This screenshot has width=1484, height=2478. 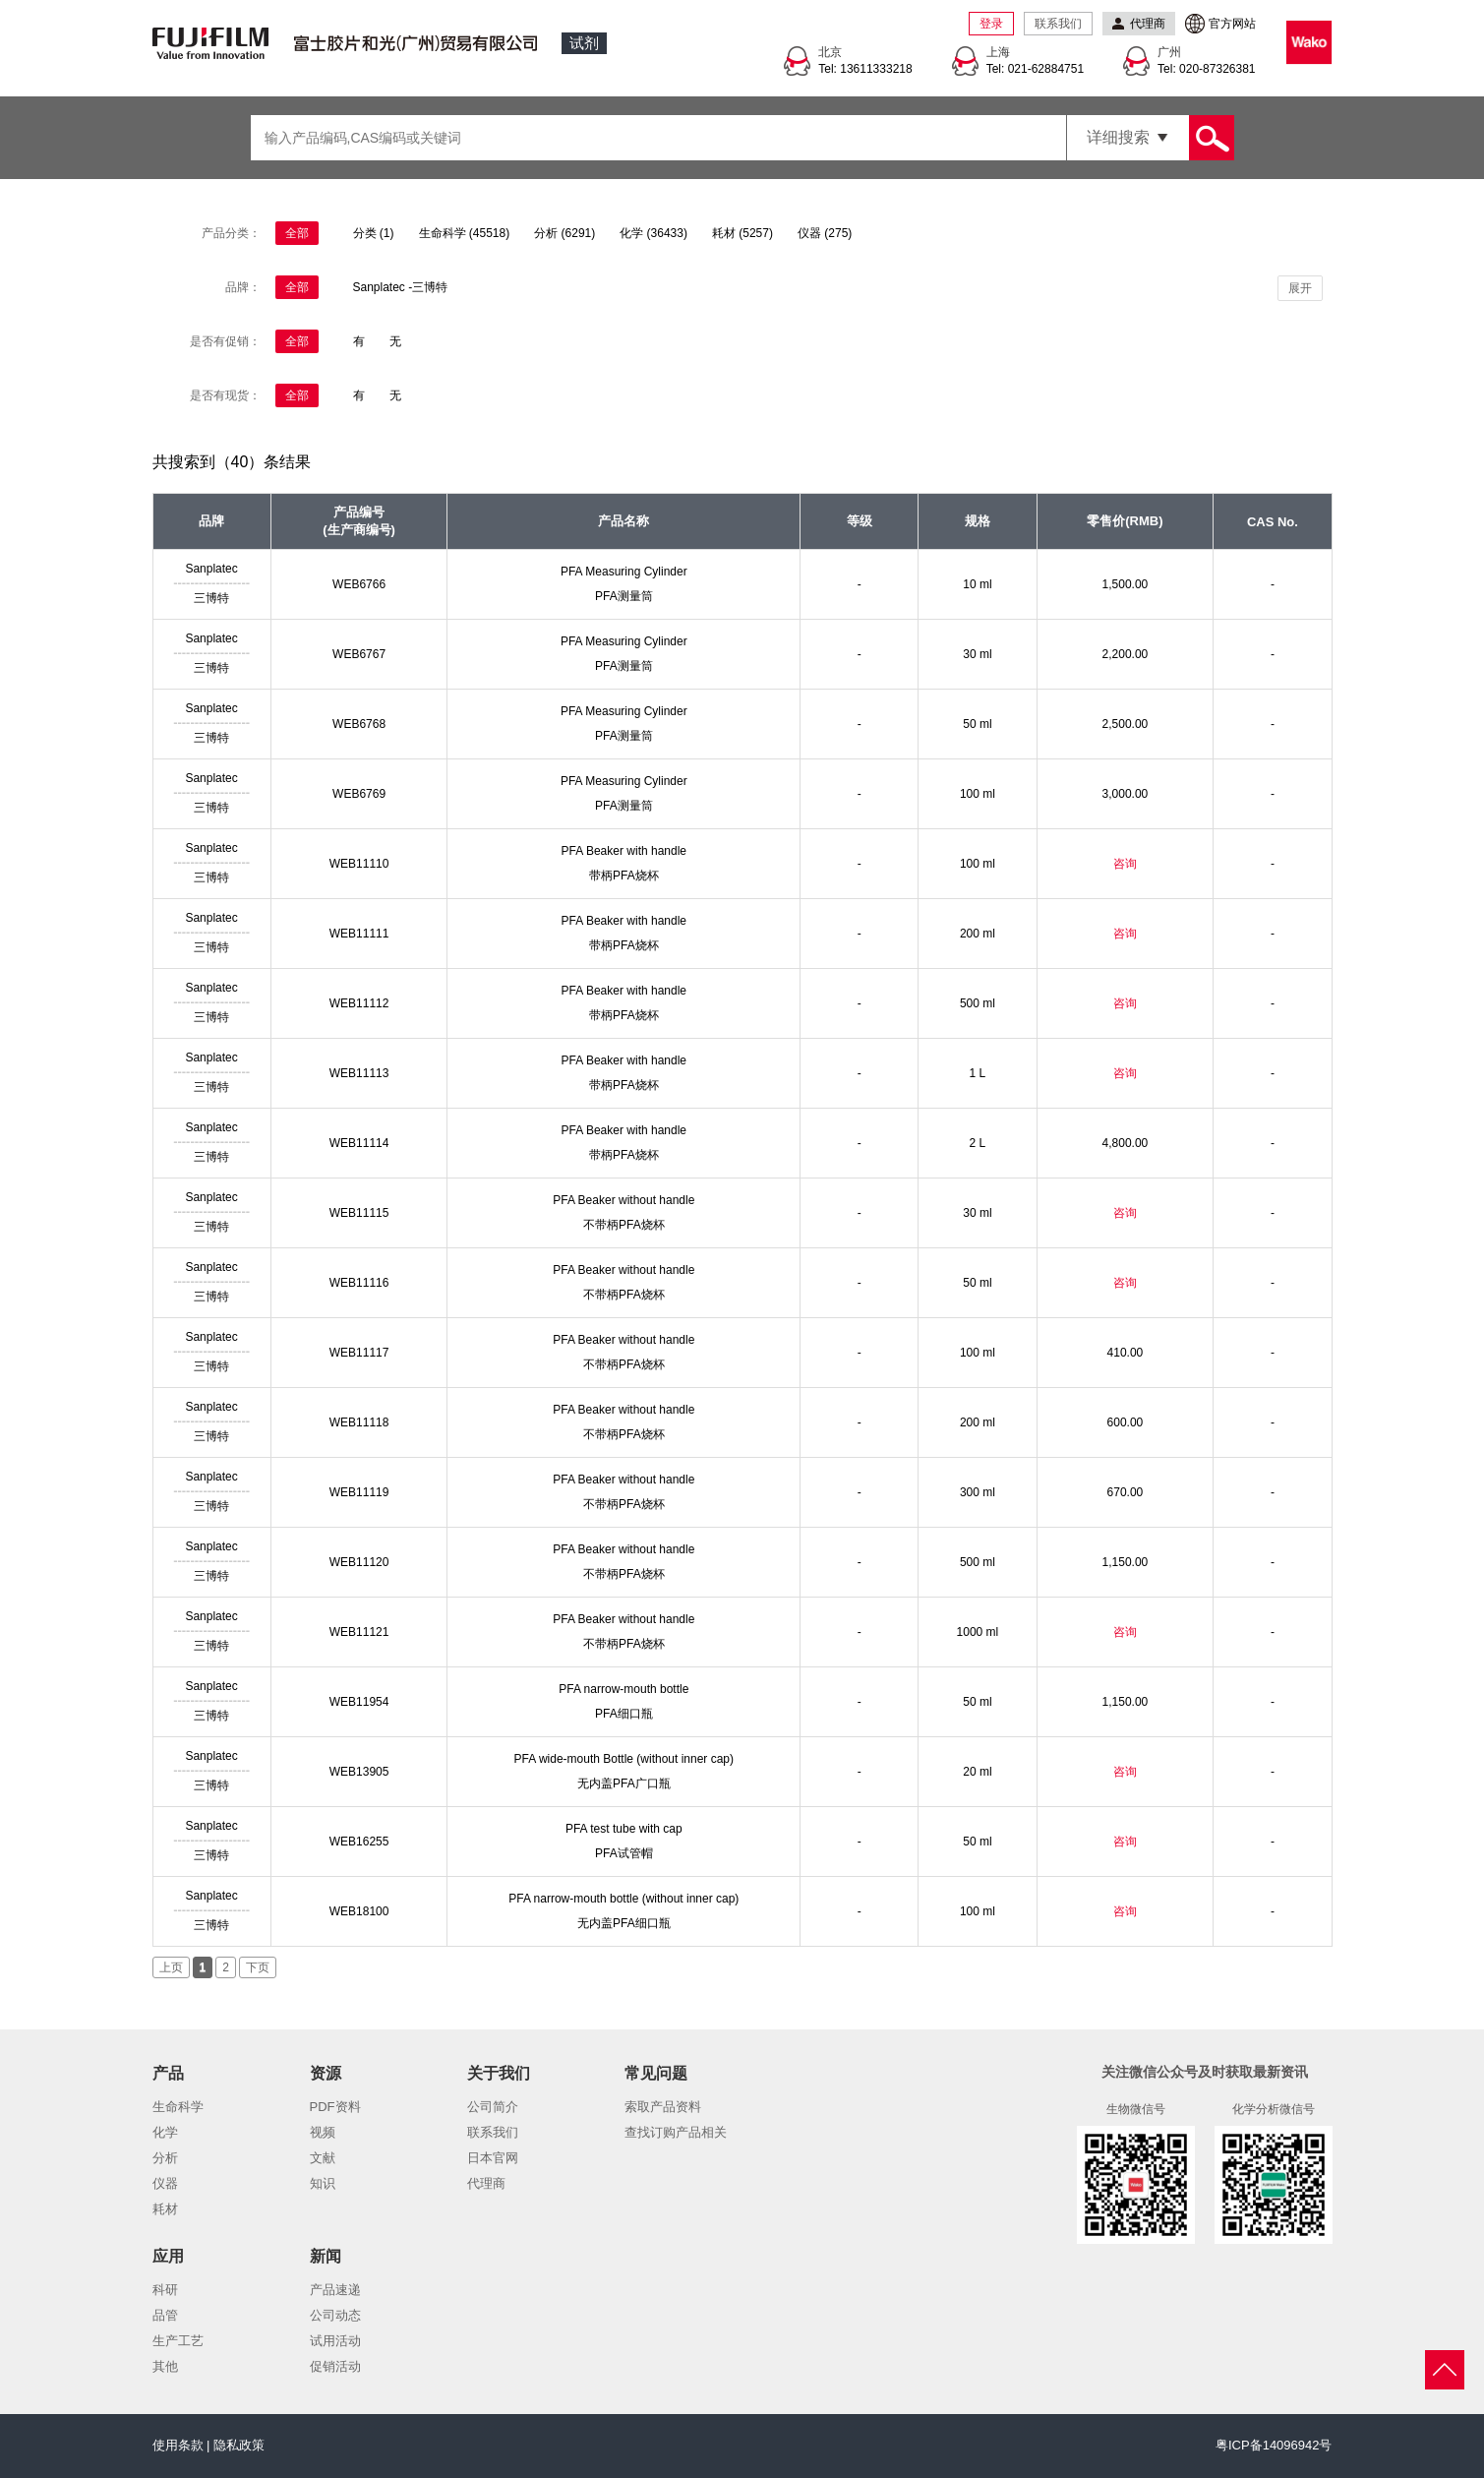 I want to click on 品管, so click(x=165, y=2315).